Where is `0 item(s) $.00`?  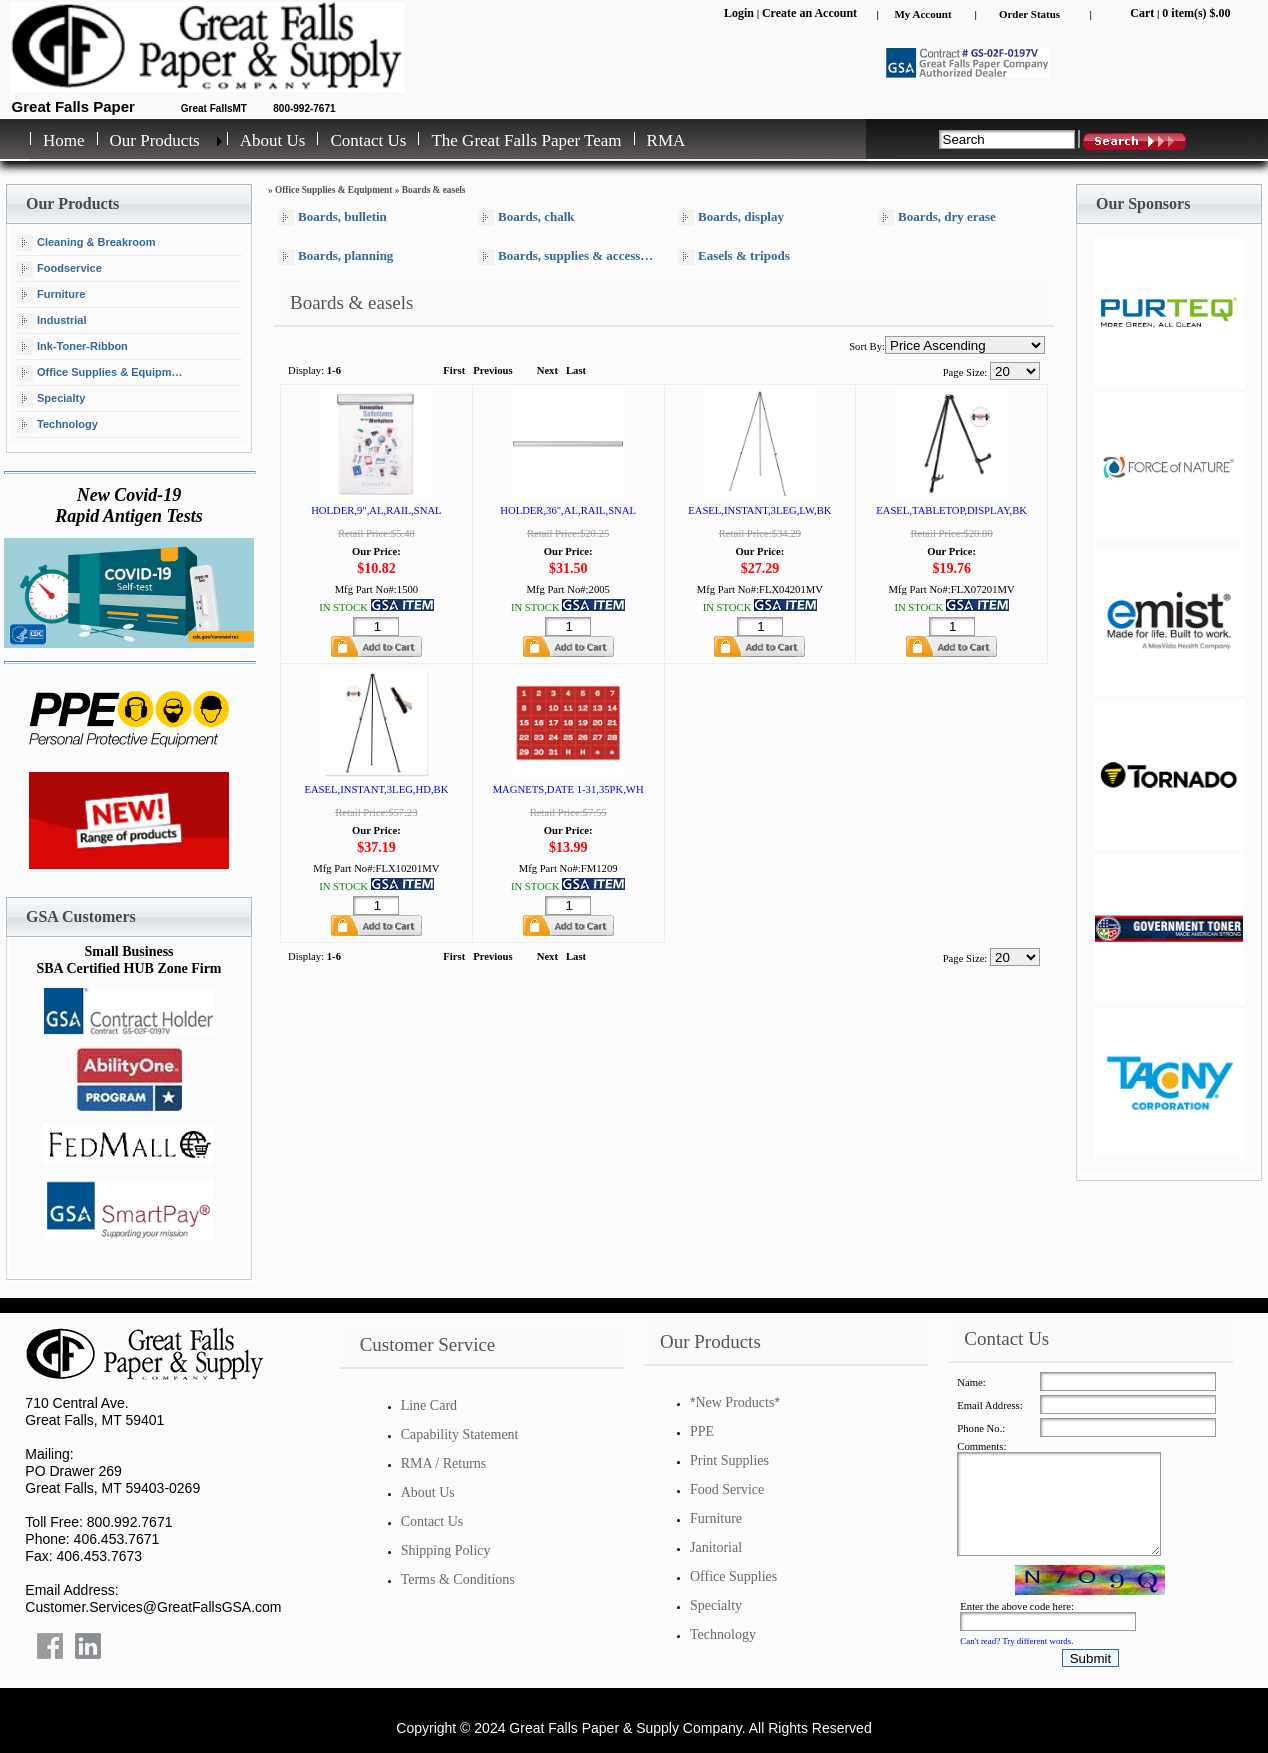
0 item(s) $.00 is located at coordinates (1196, 13).